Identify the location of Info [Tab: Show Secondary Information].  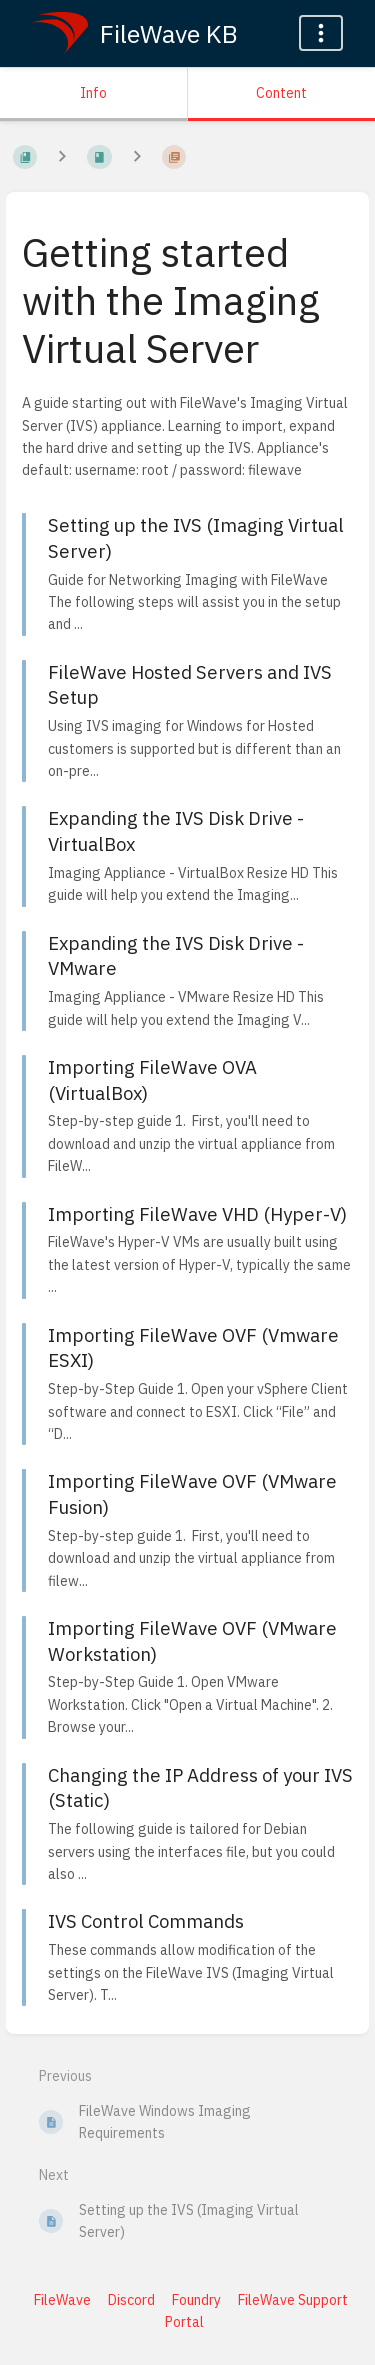
(93, 93).